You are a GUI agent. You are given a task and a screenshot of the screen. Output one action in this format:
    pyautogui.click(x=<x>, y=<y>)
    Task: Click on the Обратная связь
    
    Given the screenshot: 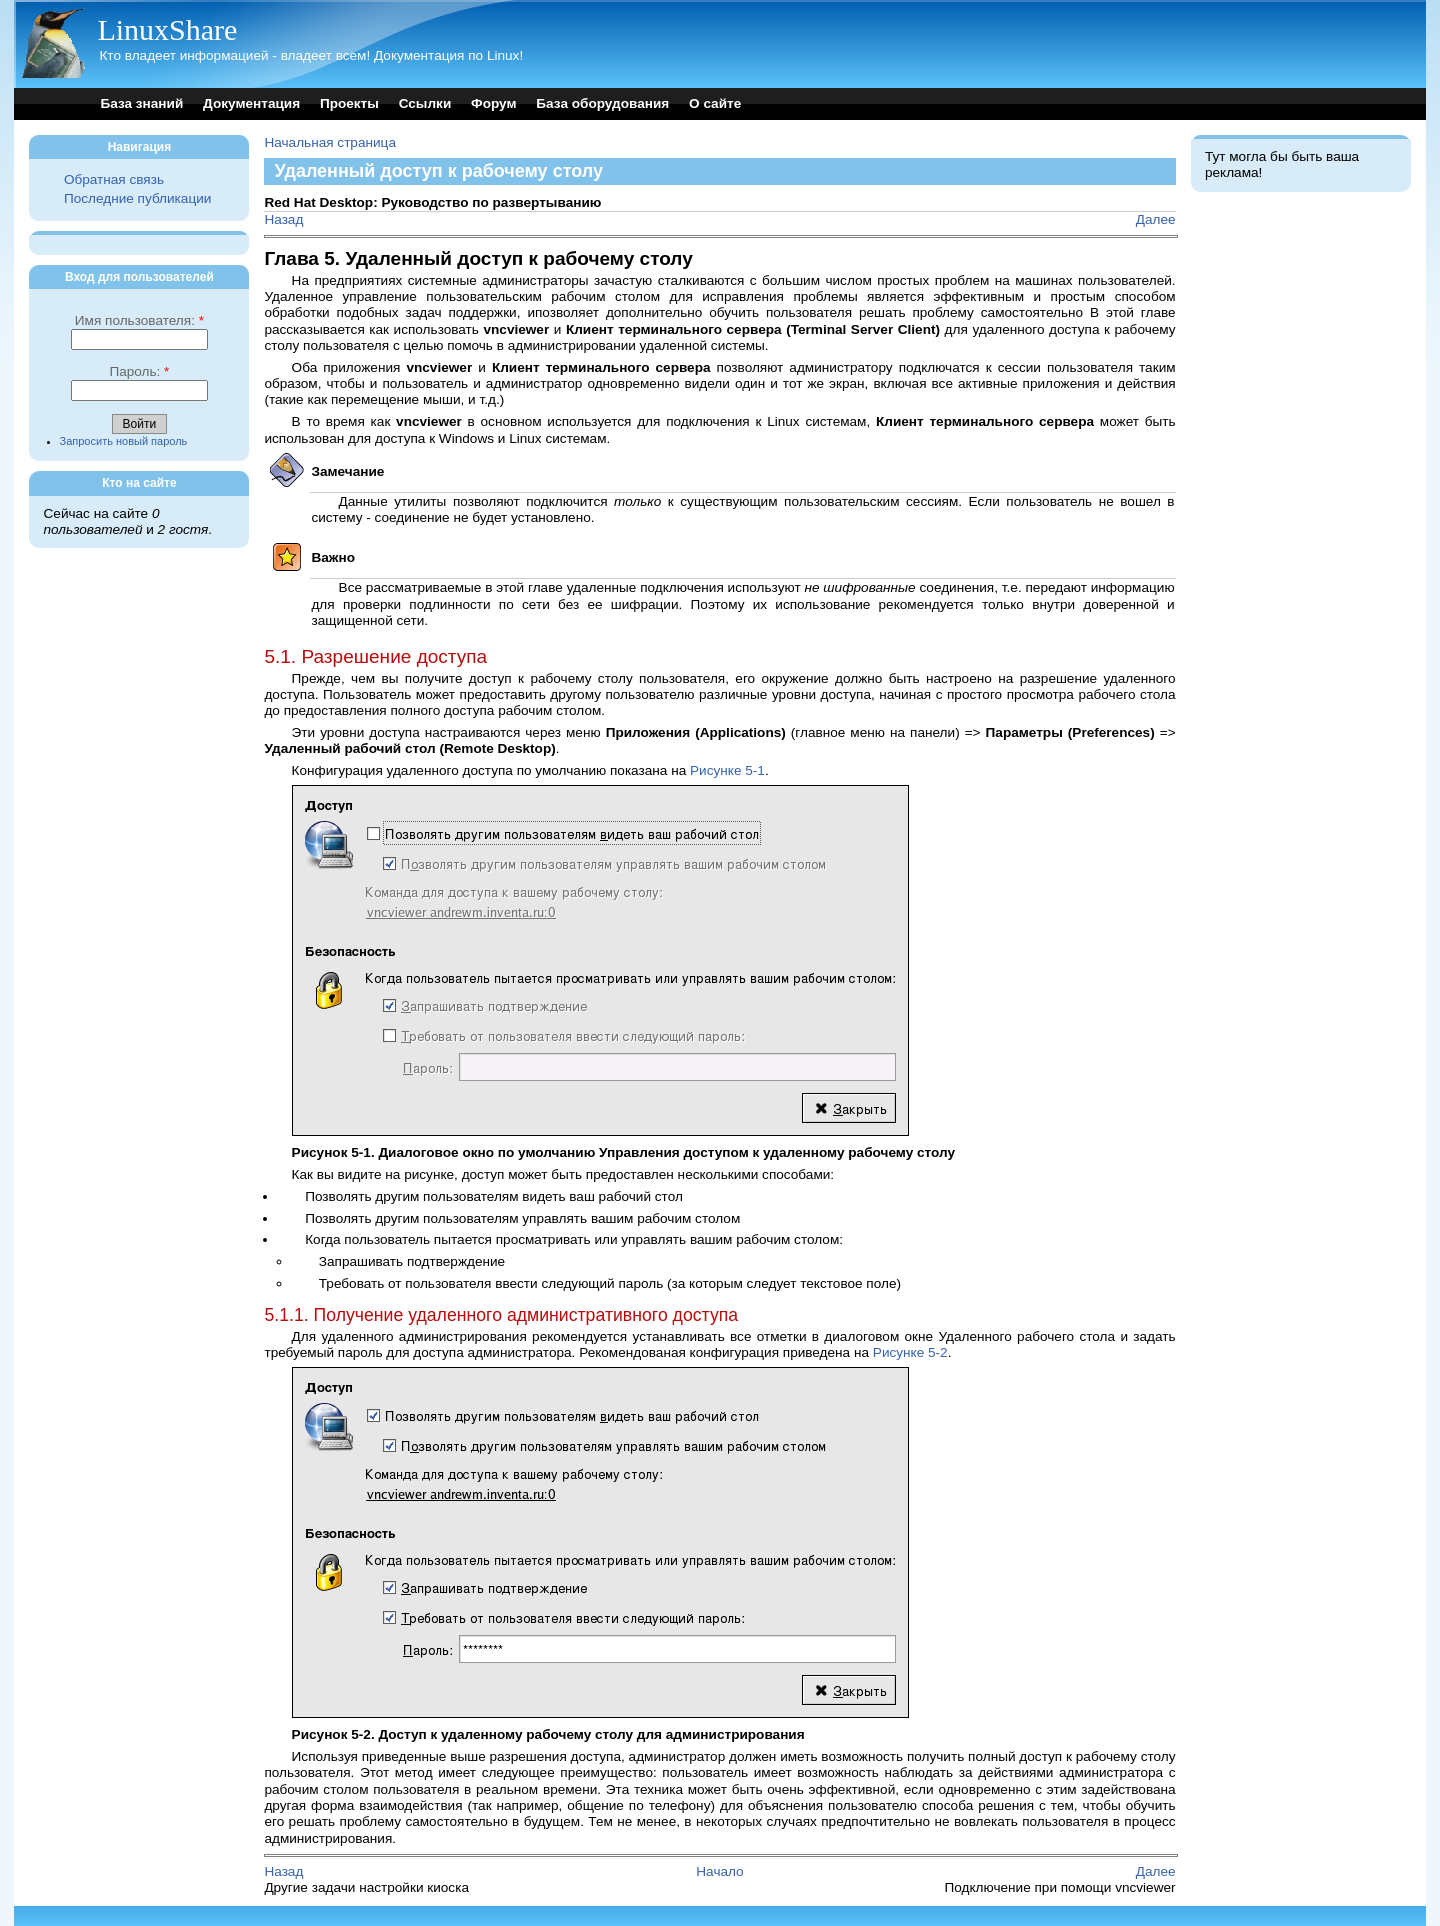 What is the action you would take?
    pyautogui.click(x=114, y=179)
    